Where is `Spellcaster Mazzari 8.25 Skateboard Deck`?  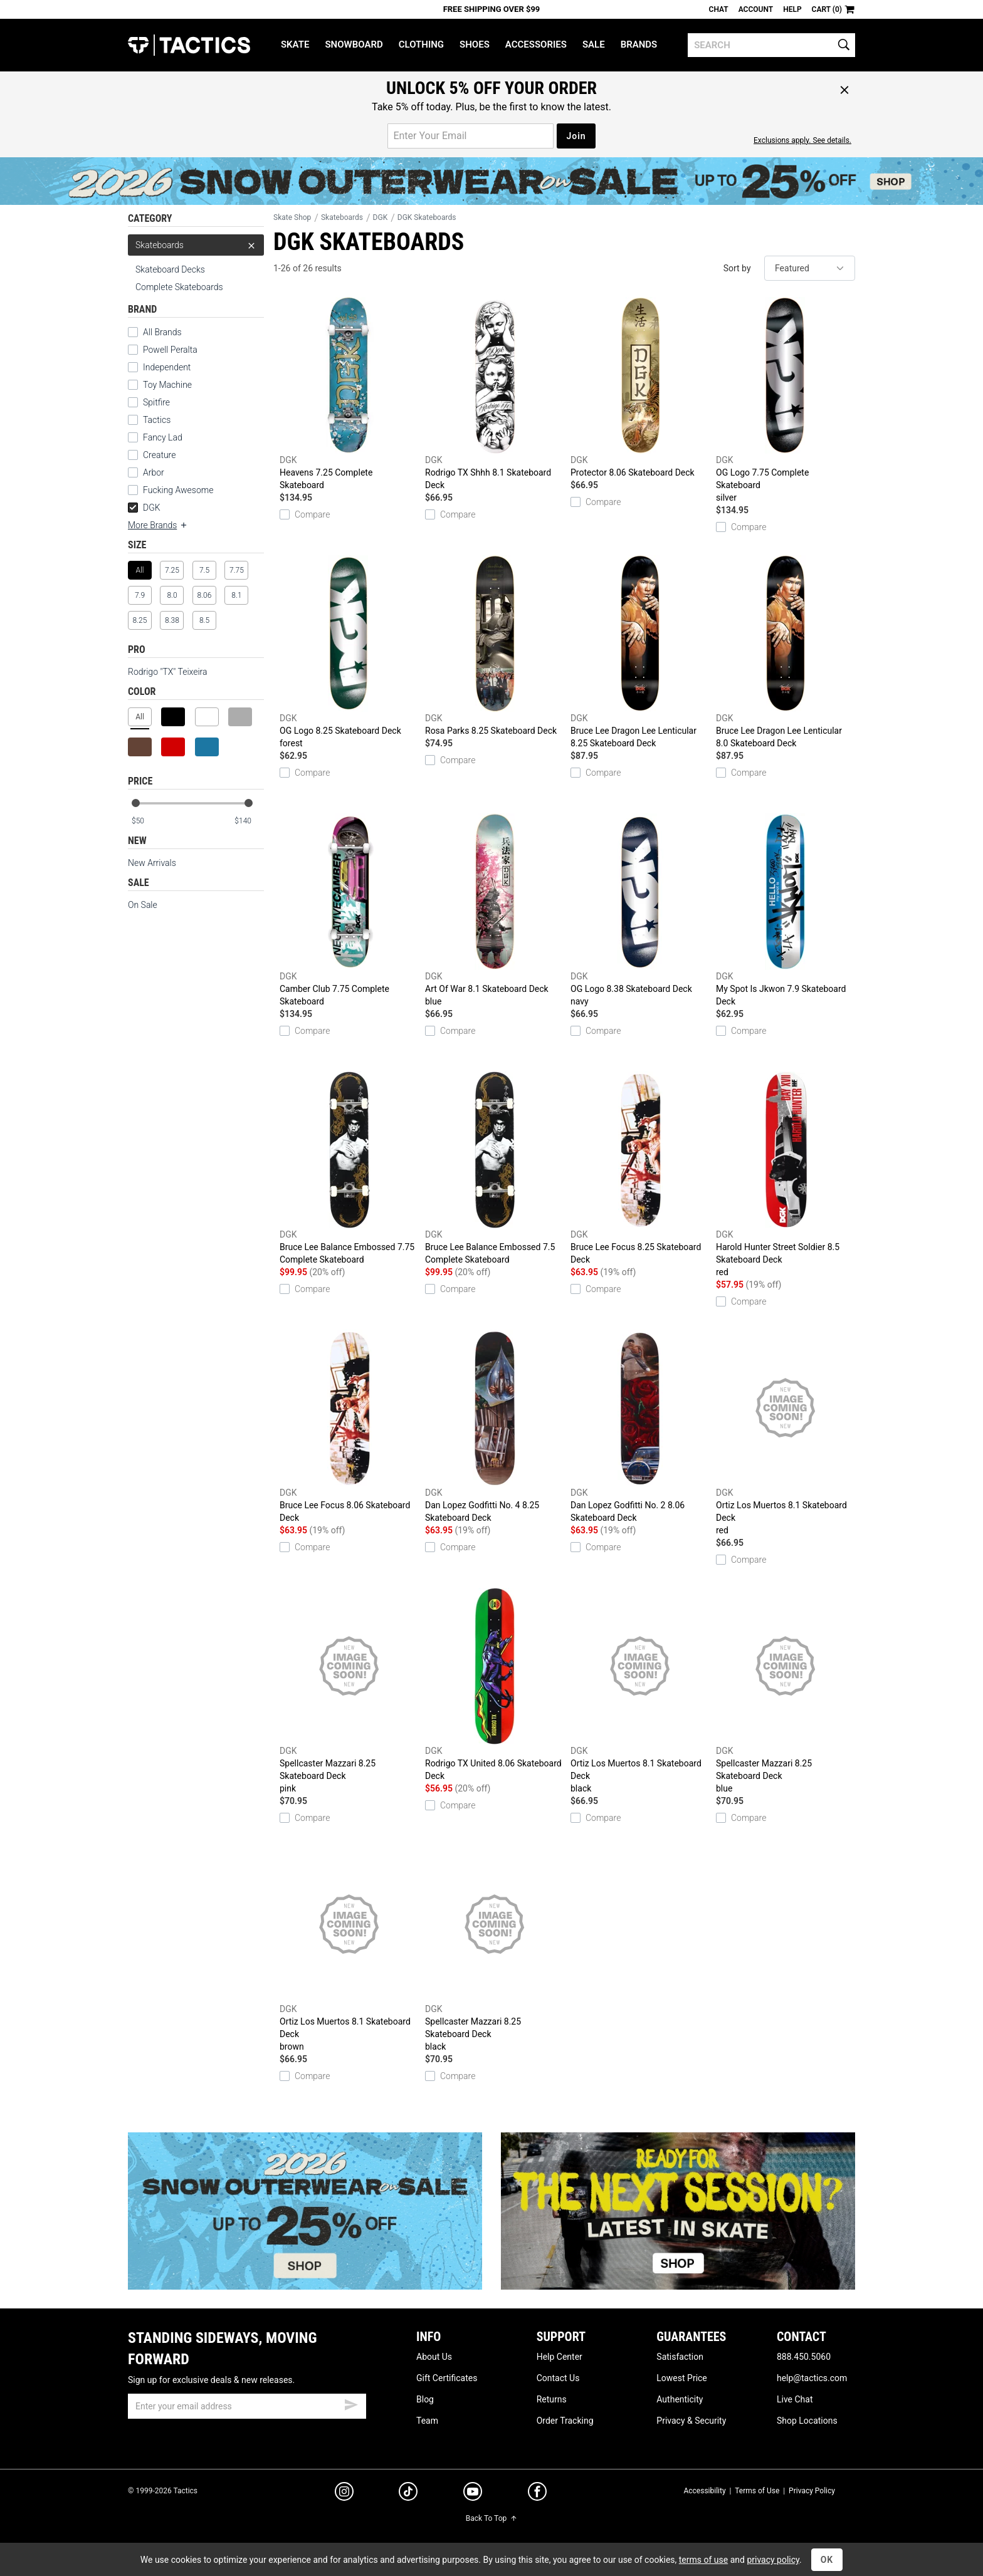
Spellcaster Mazzari 8.25 Skateboard Deck is located at coordinates (349, 1691).